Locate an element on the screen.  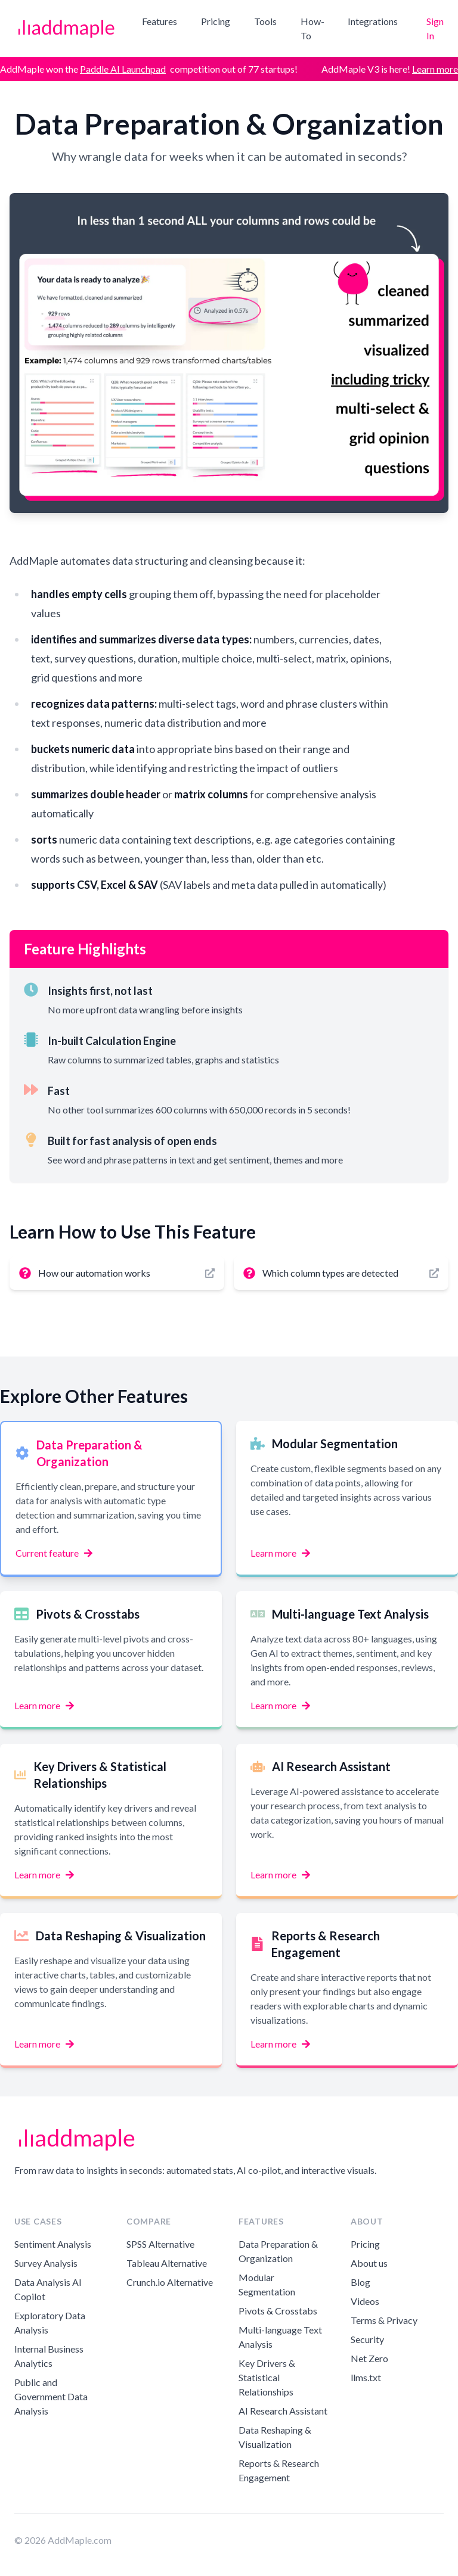
Sign In is located at coordinates (435, 28).